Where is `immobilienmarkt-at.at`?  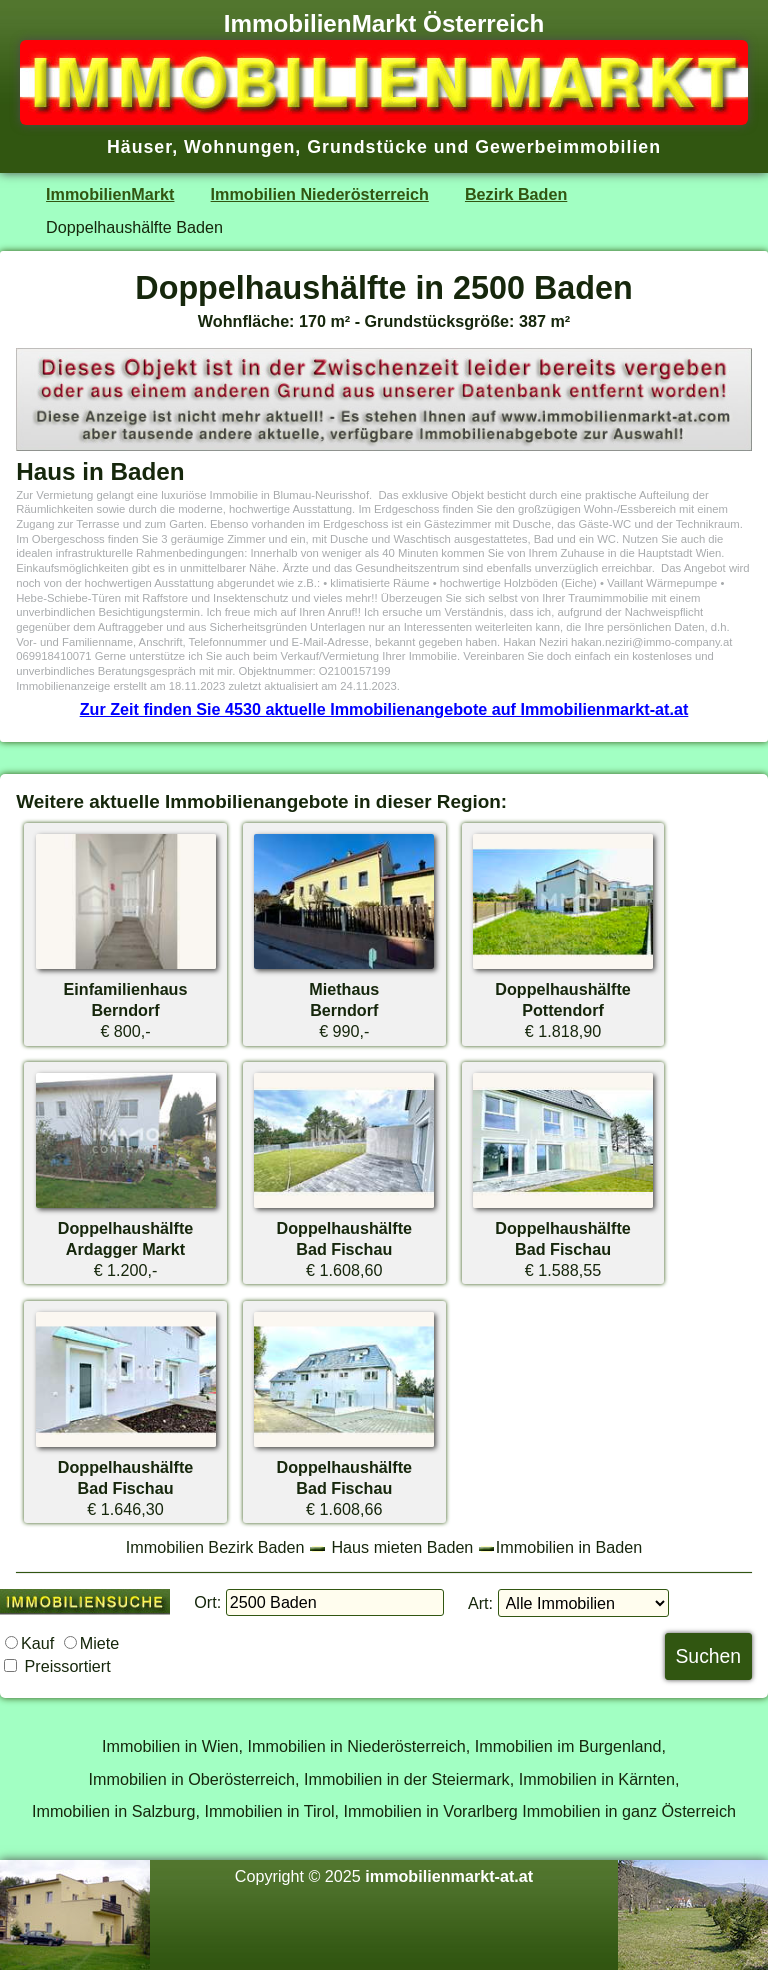 immobilienmarkt-at.at is located at coordinates (449, 1876).